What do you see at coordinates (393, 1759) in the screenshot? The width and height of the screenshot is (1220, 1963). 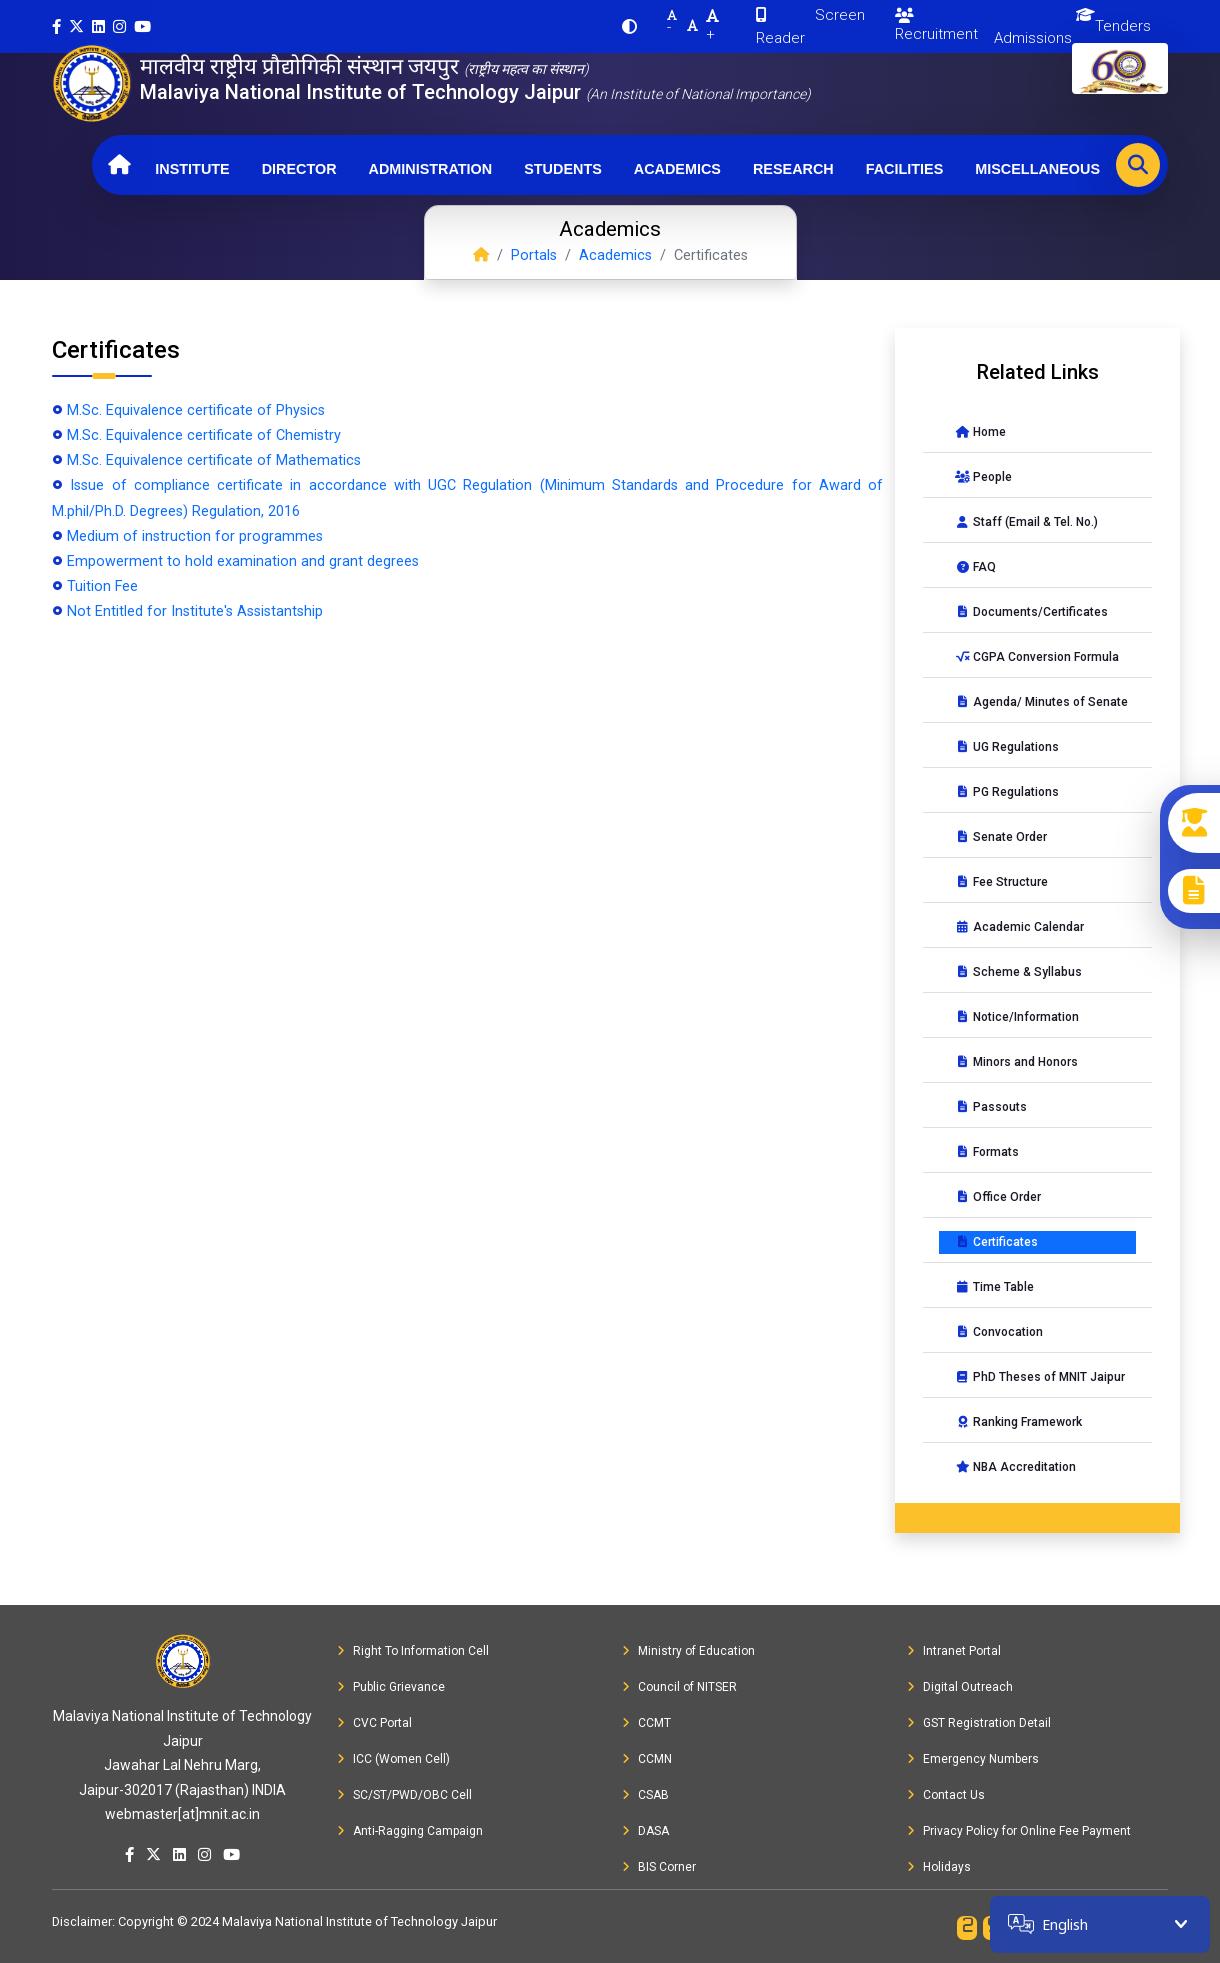 I see `ICC (Women Cell)` at bounding box center [393, 1759].